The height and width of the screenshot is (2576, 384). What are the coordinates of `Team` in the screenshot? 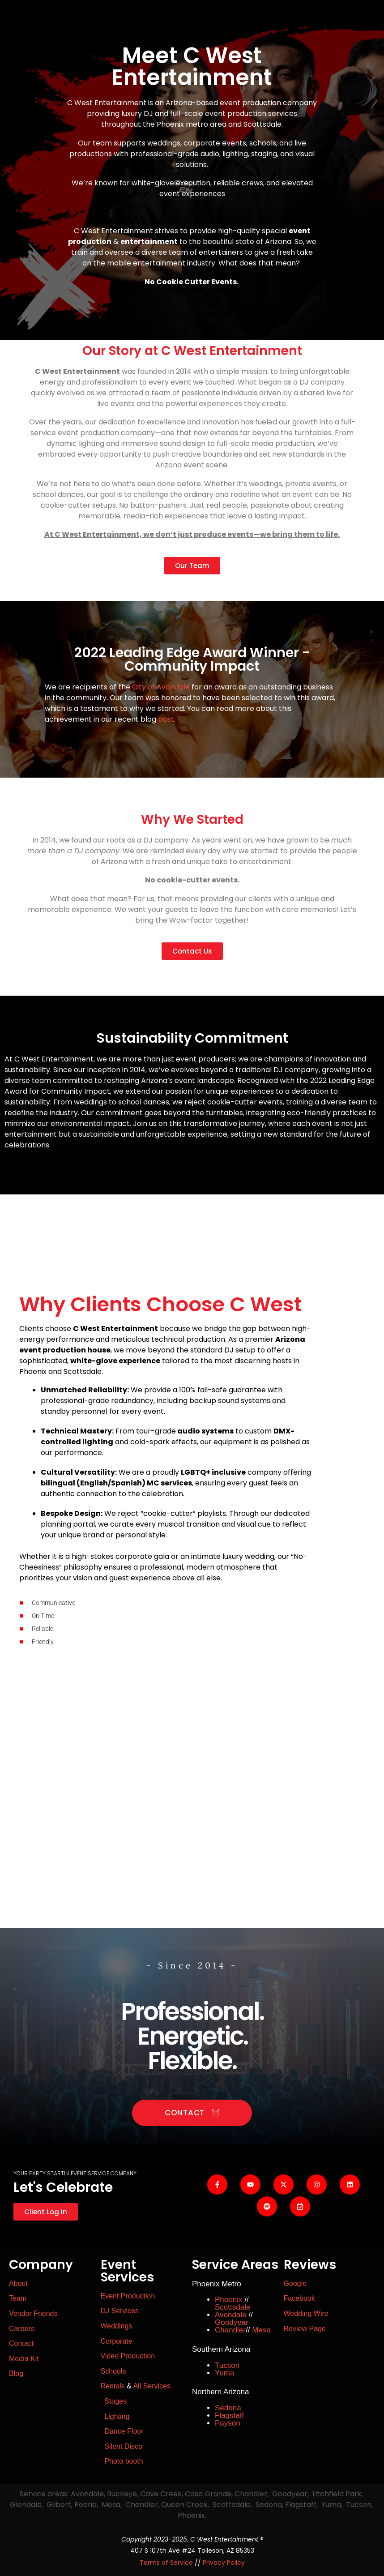 It's located at (17, 2298).